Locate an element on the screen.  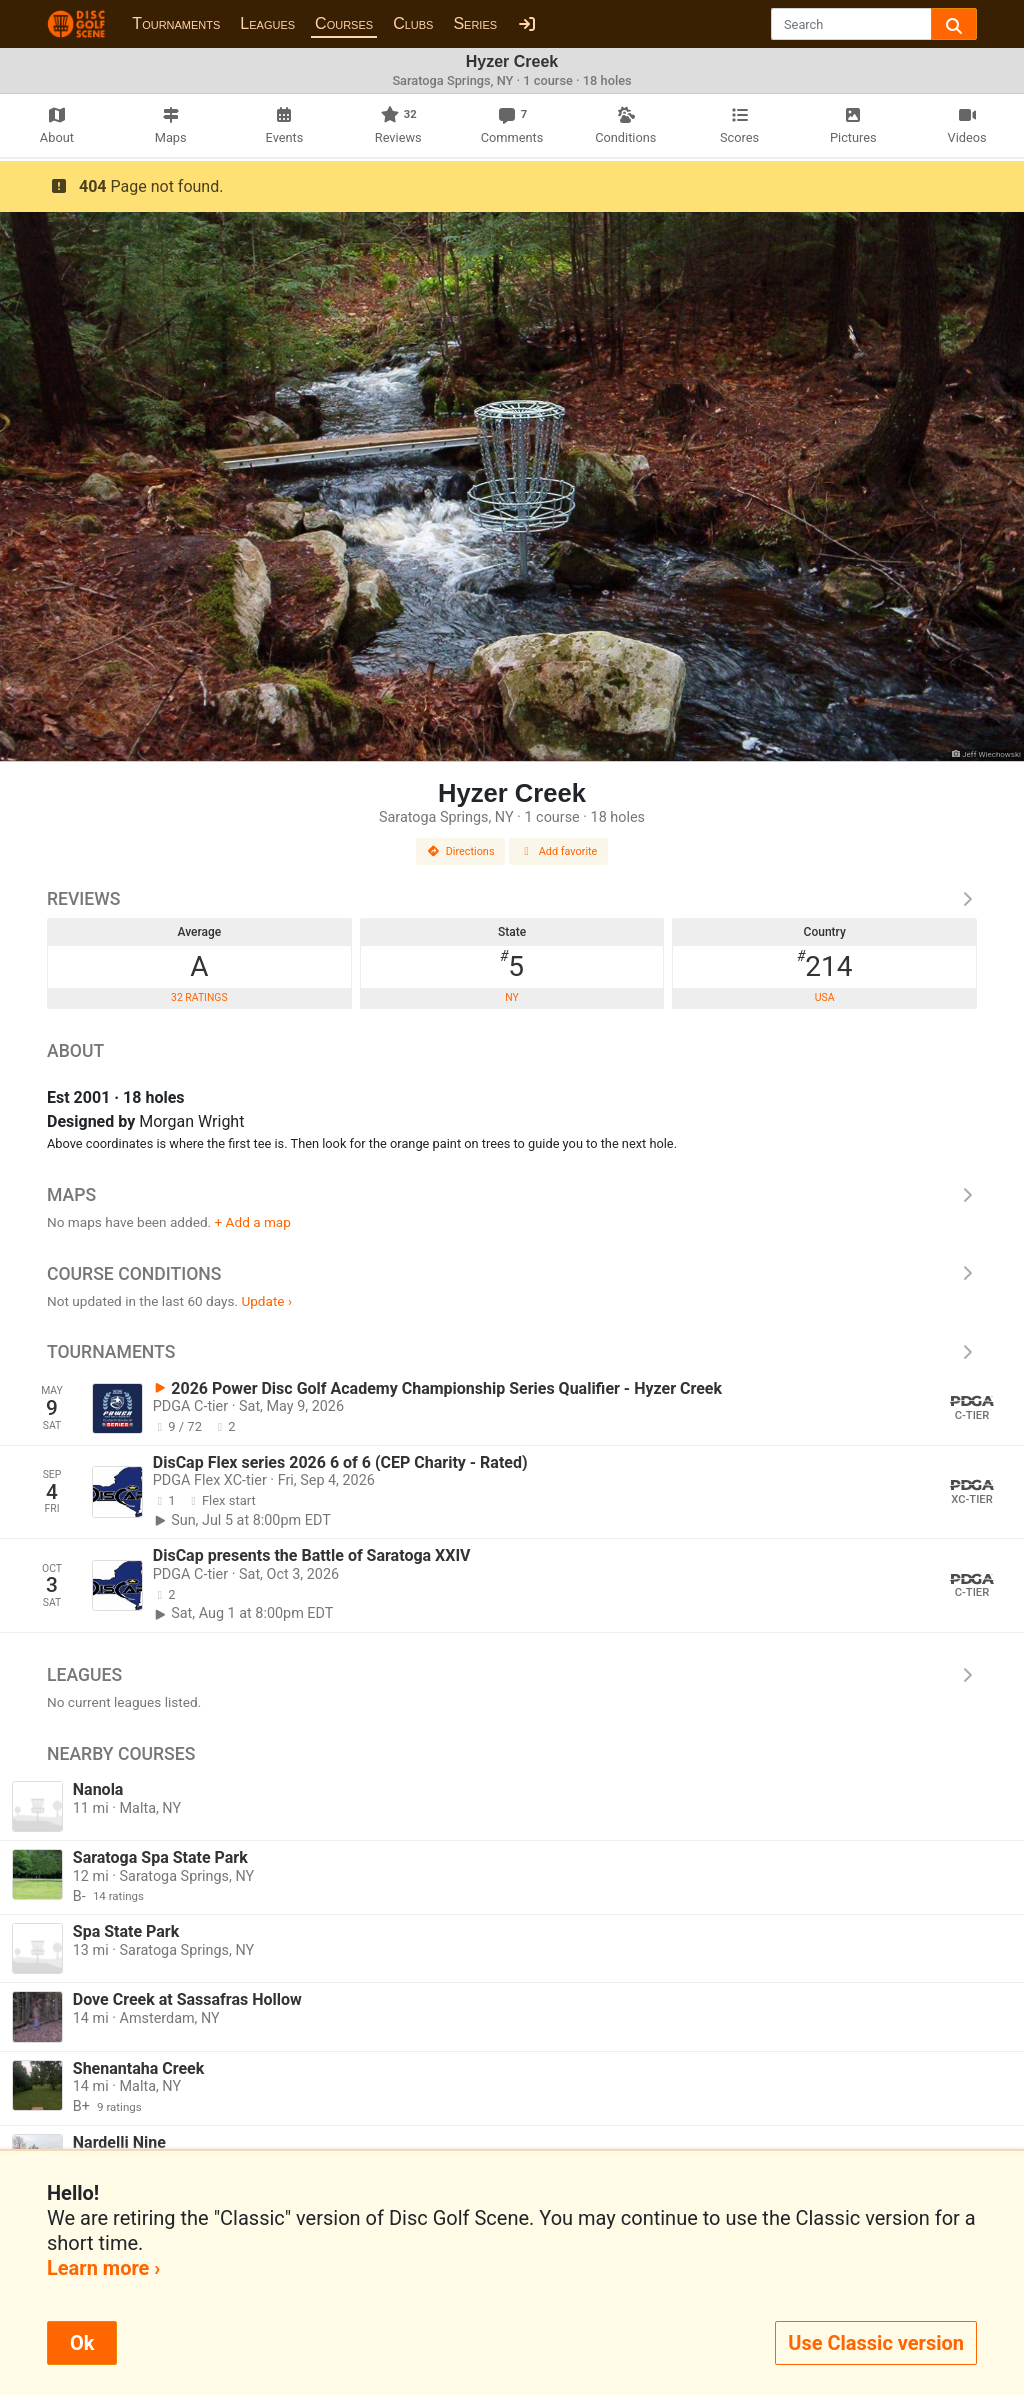
Learn more › is located at coordinates (103, 2268).